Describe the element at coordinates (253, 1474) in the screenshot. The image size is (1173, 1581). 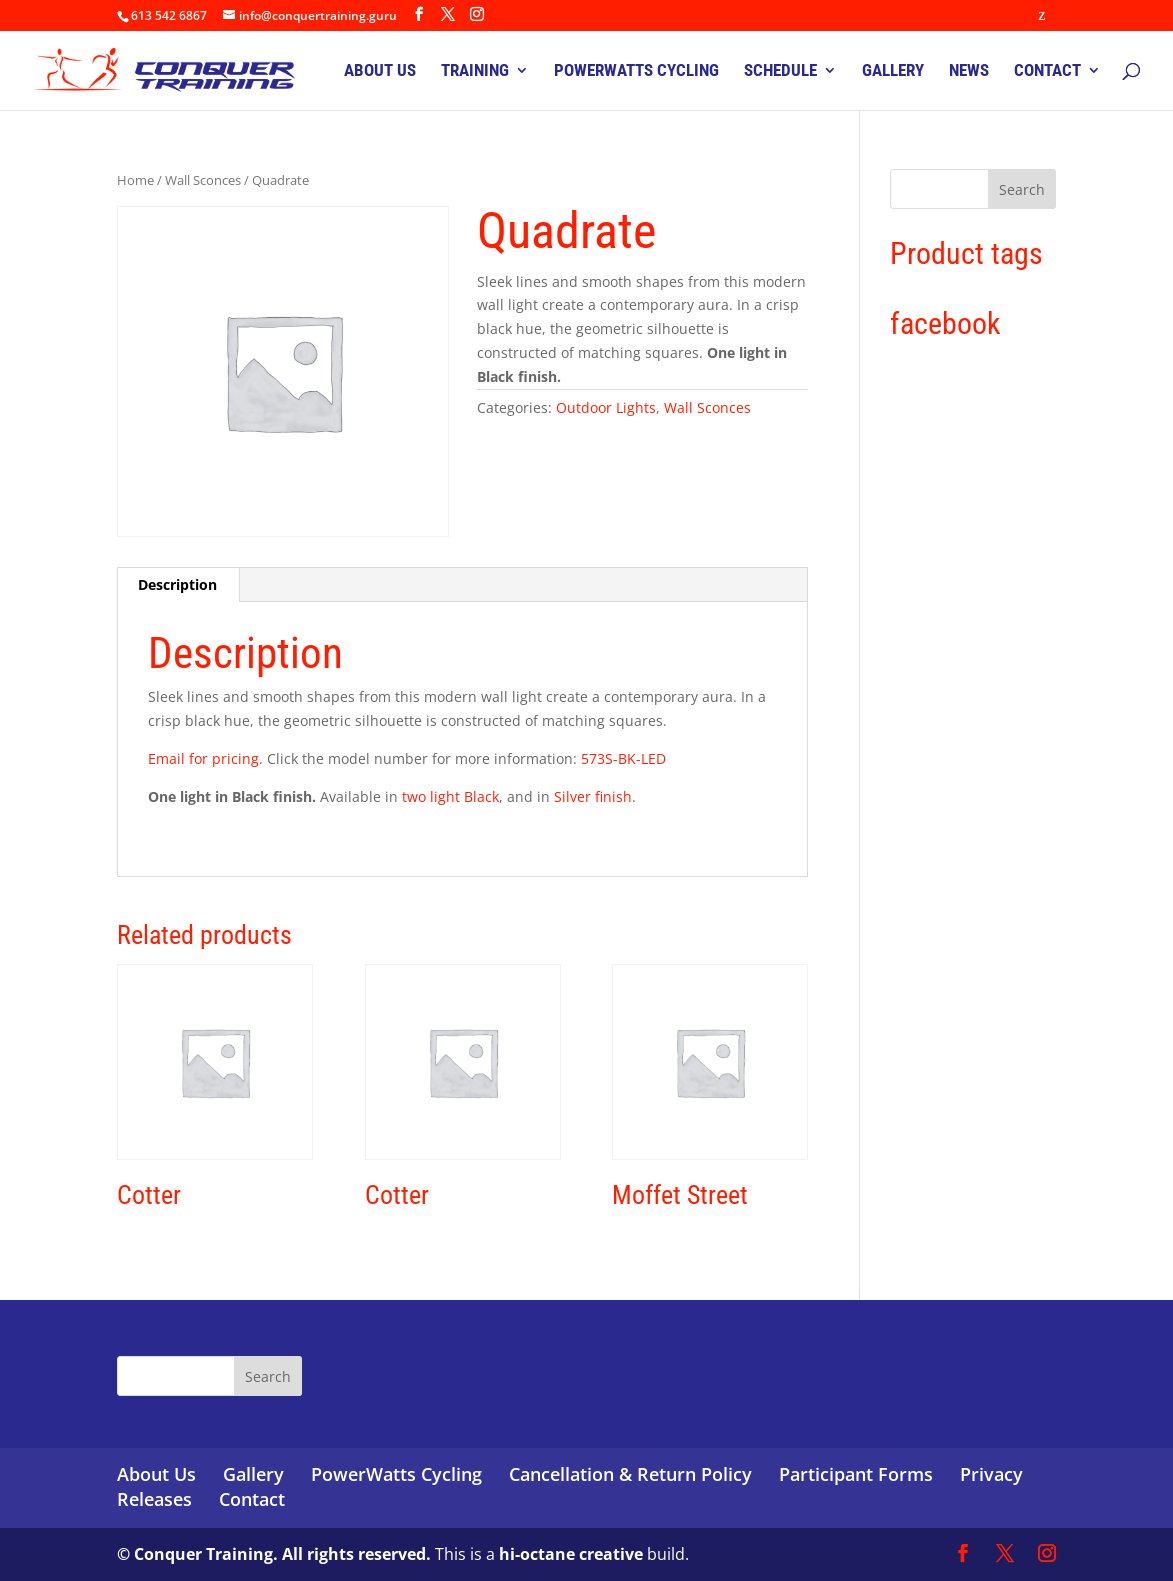
I see `Gallery` at that location.